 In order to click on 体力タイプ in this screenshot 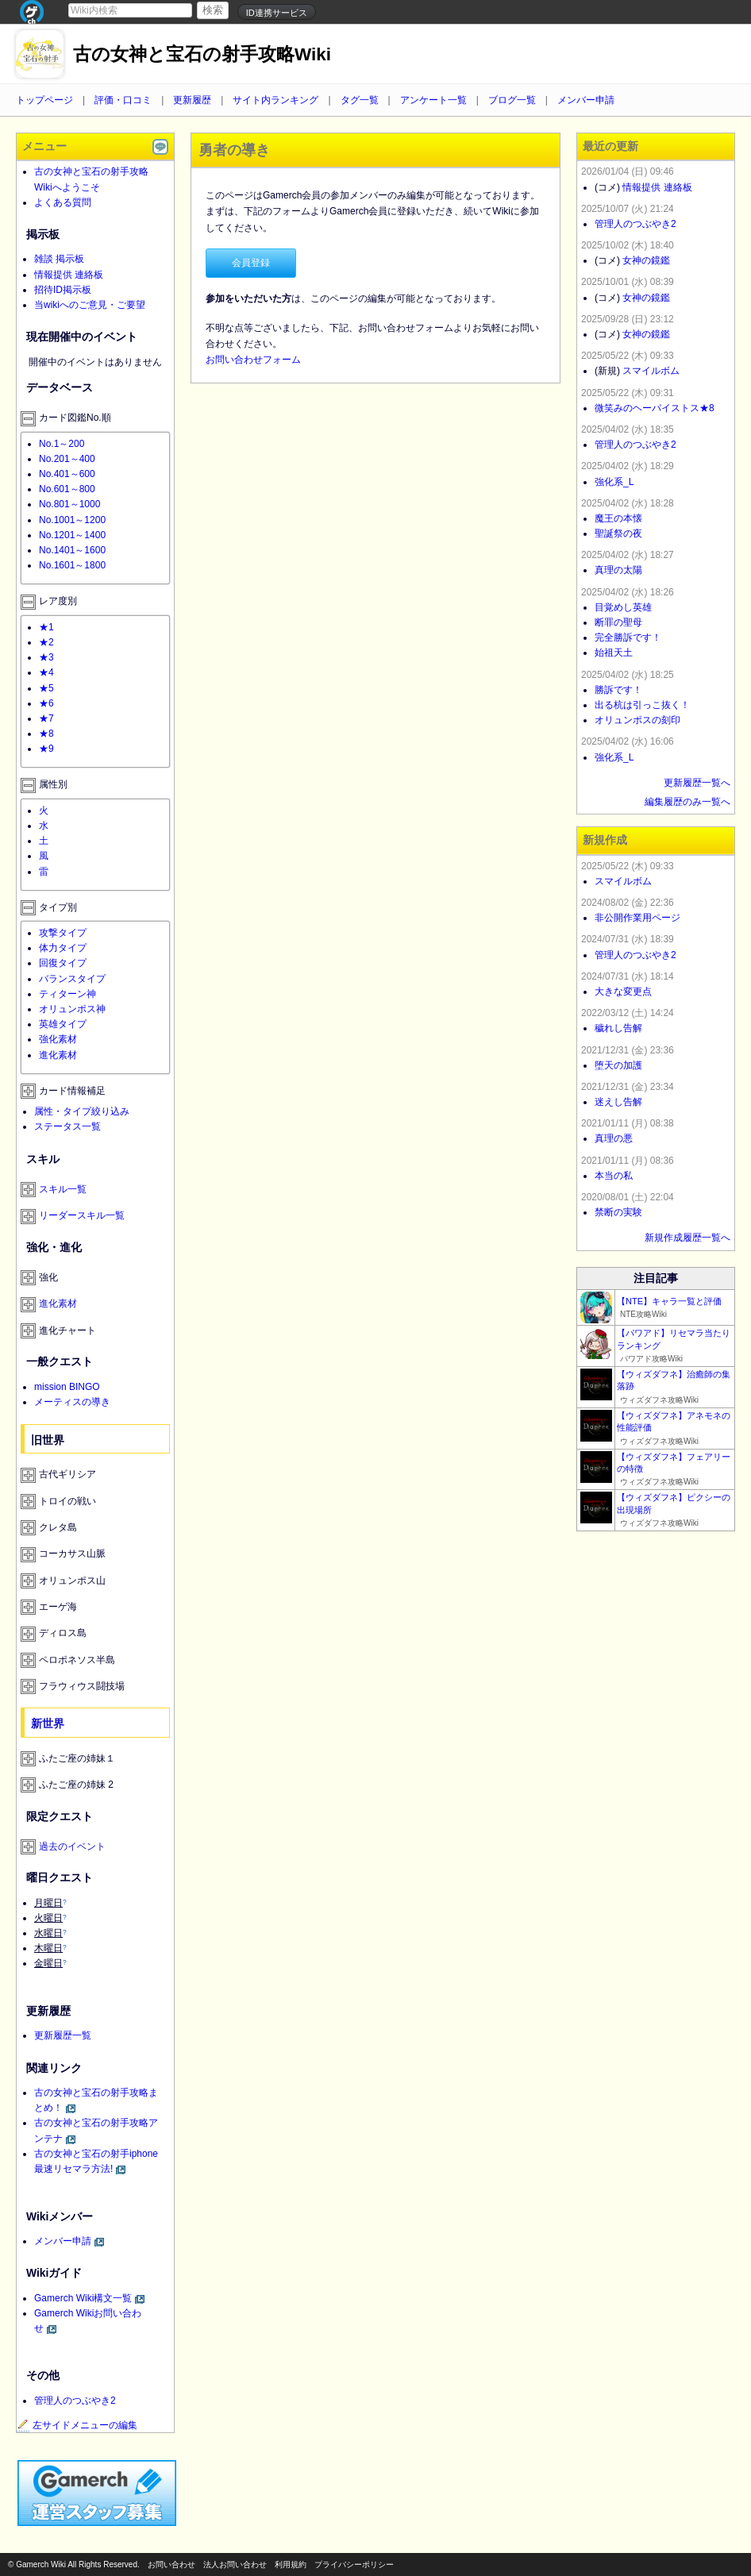, I will do `click(63, 947)`.